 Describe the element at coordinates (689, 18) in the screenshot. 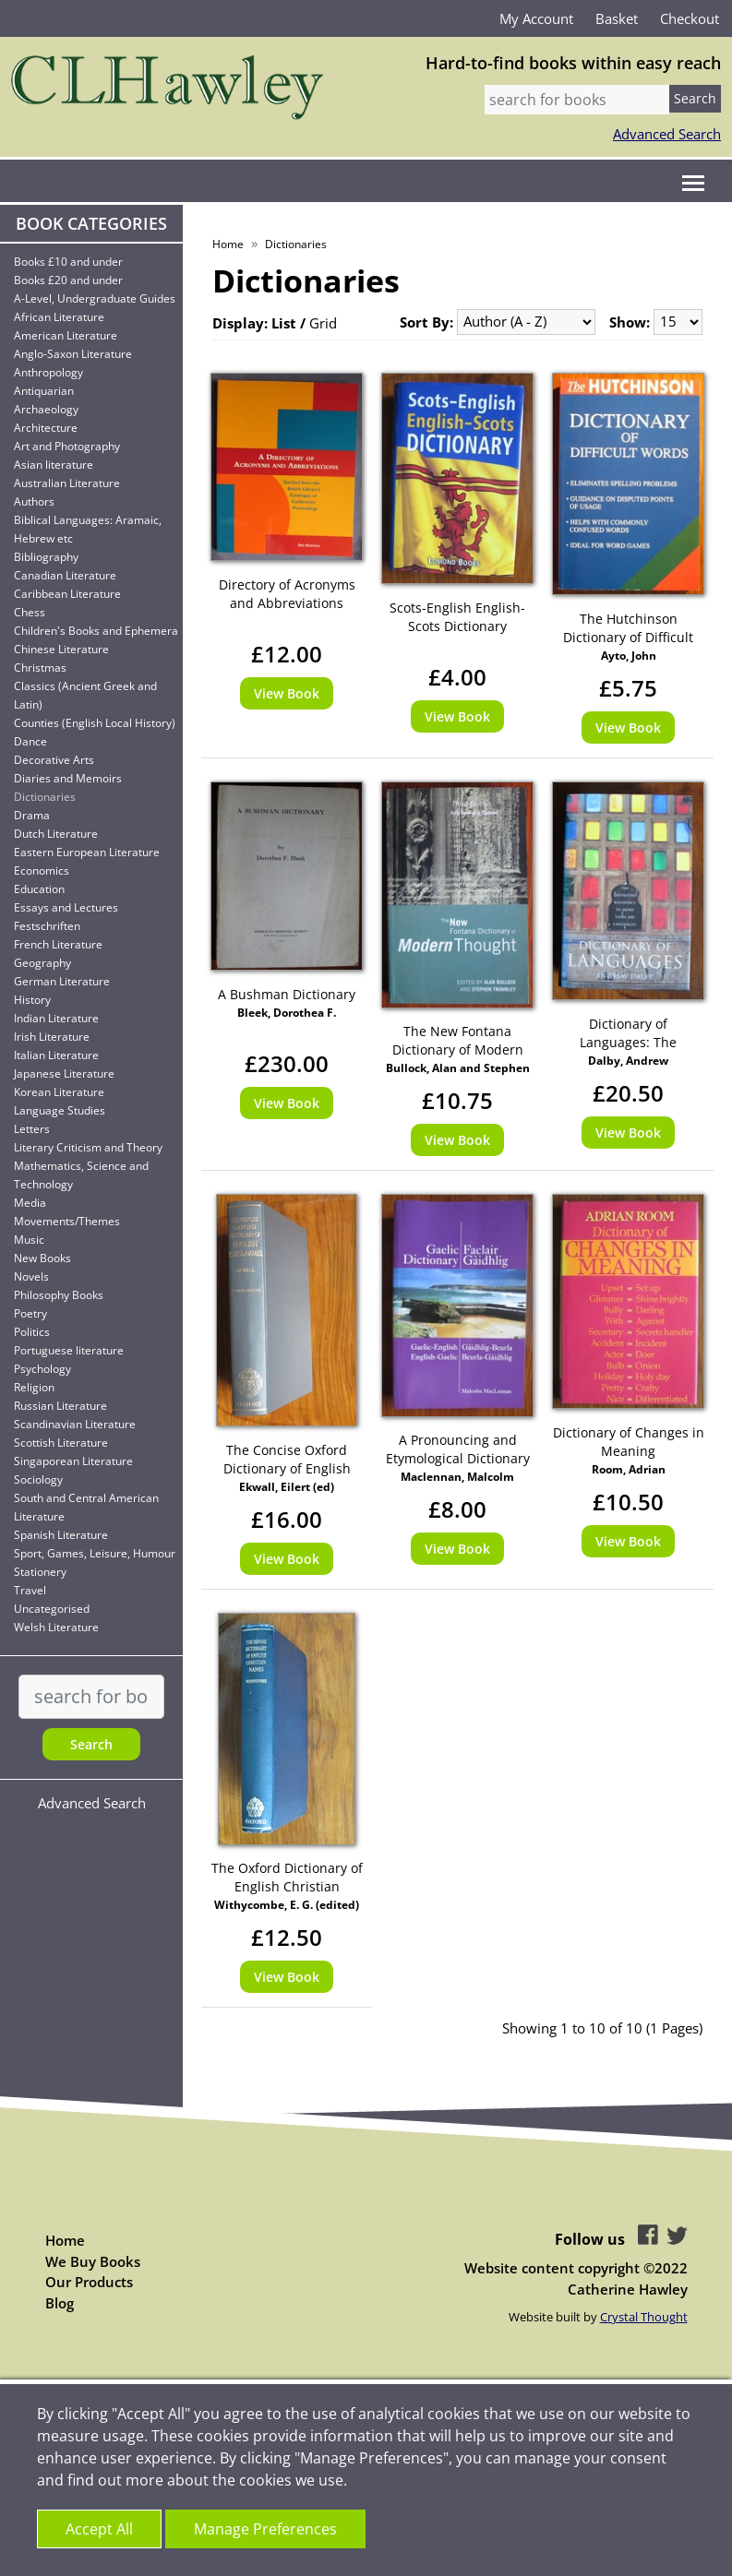

I see `Checkout` at that location.